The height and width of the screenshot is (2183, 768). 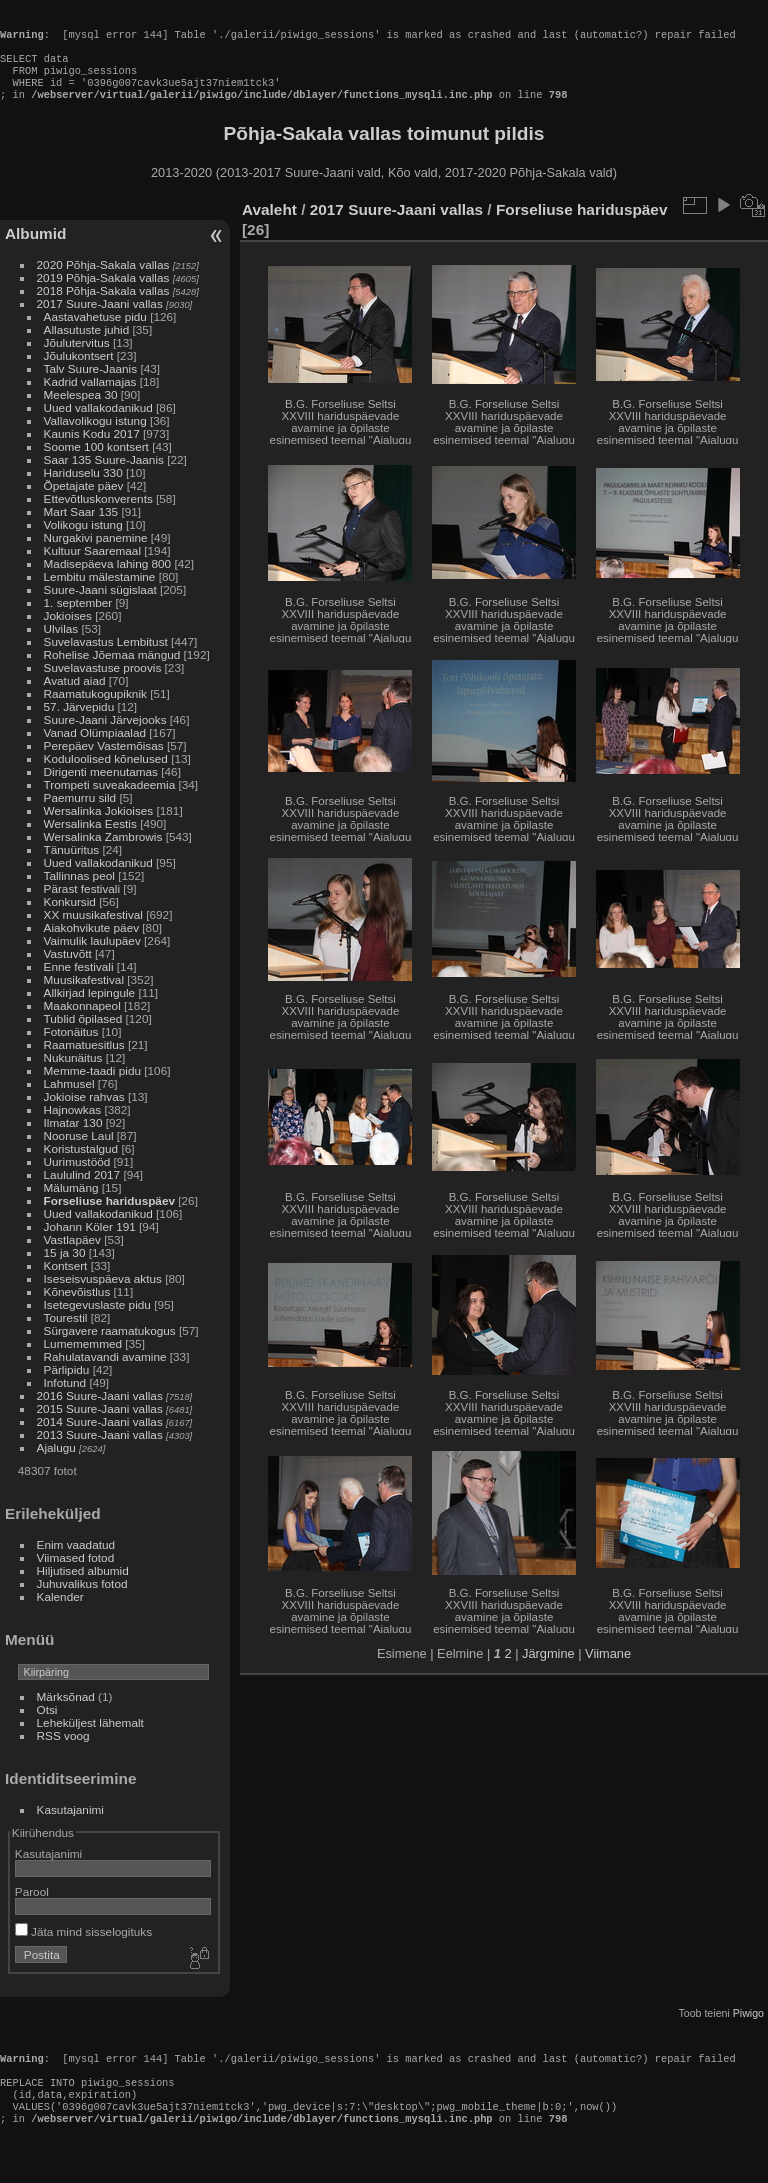 I want to click on Parool, so click(x=32, y=1909).